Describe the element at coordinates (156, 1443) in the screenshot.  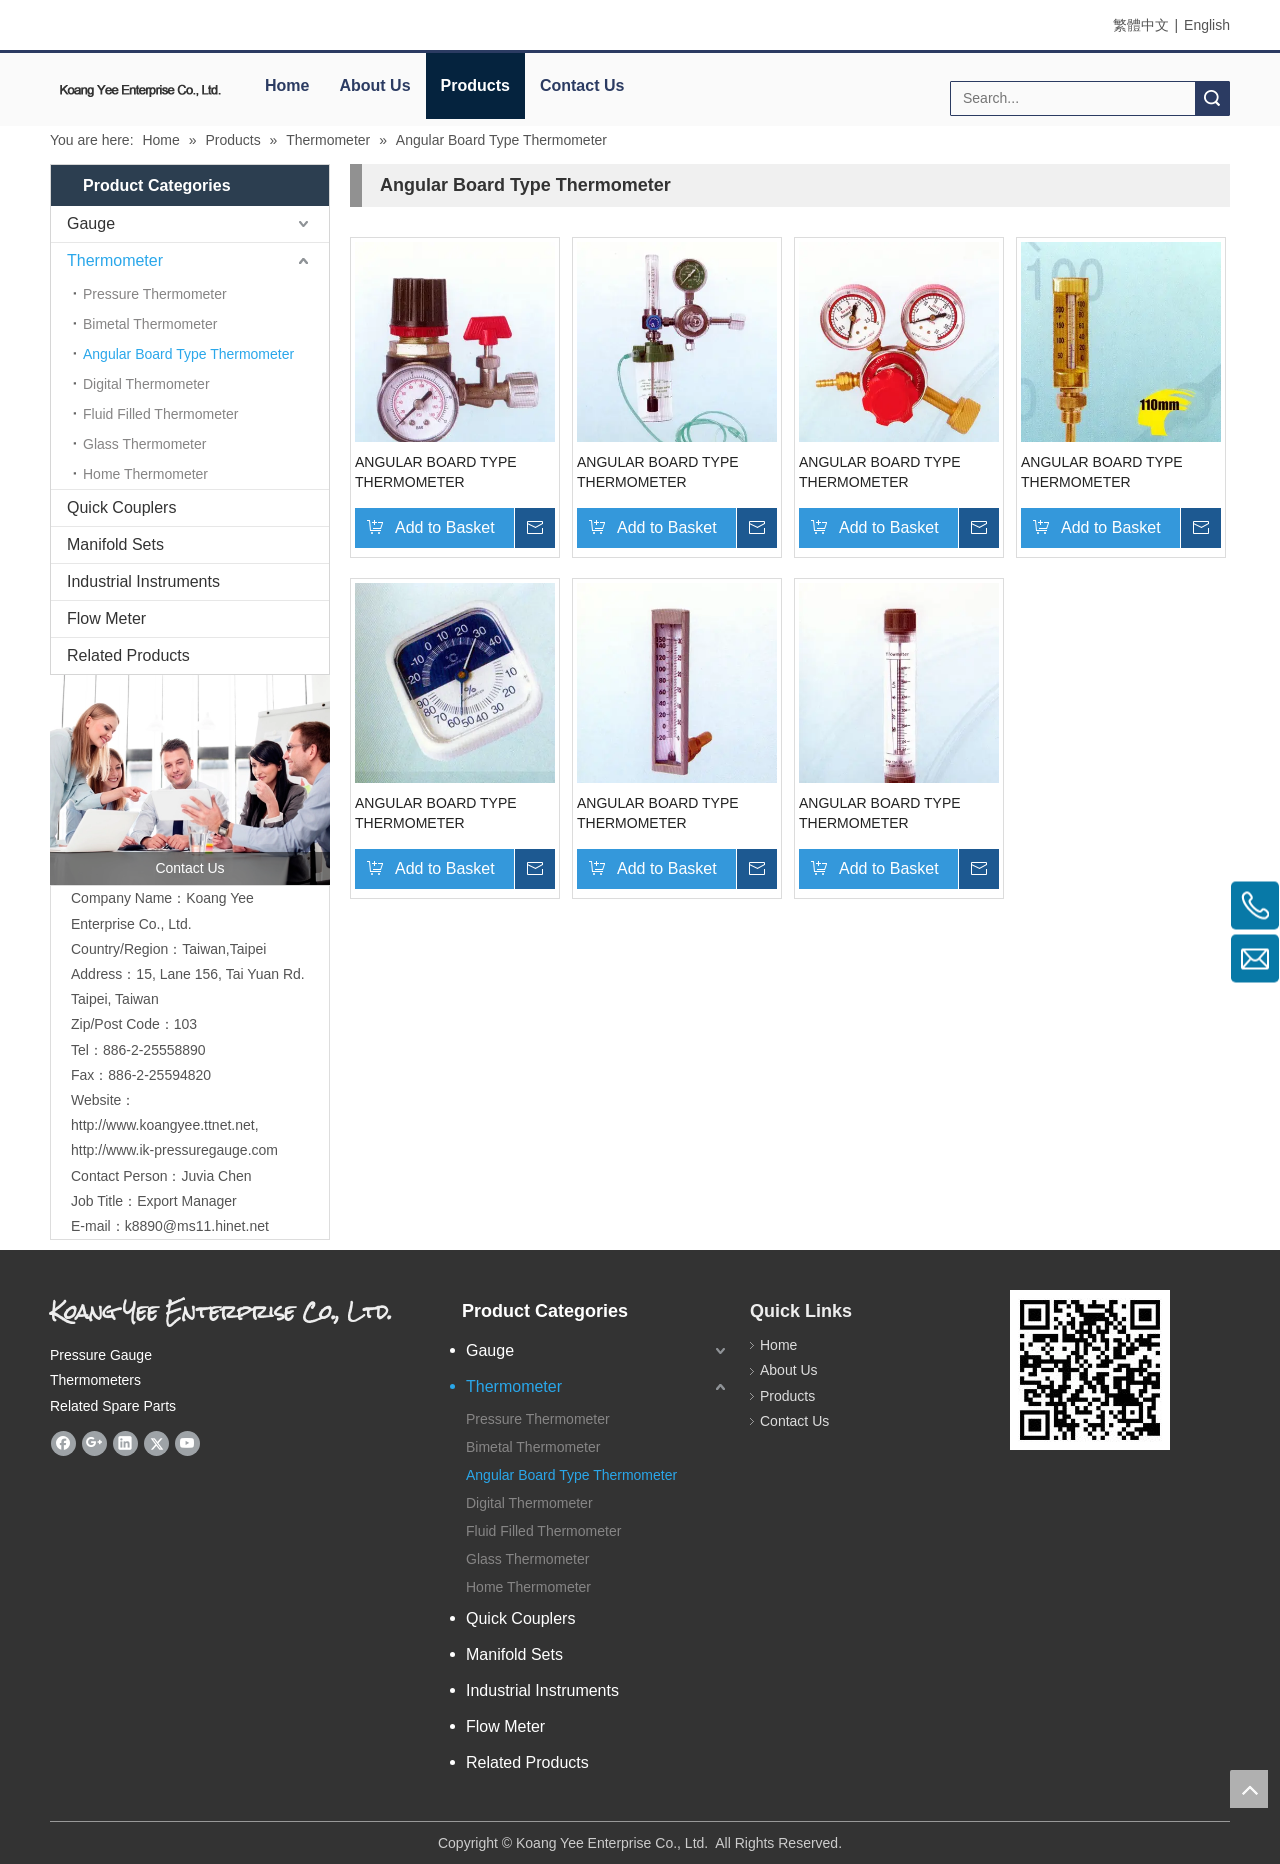
I see `[Twitter]` at that location.